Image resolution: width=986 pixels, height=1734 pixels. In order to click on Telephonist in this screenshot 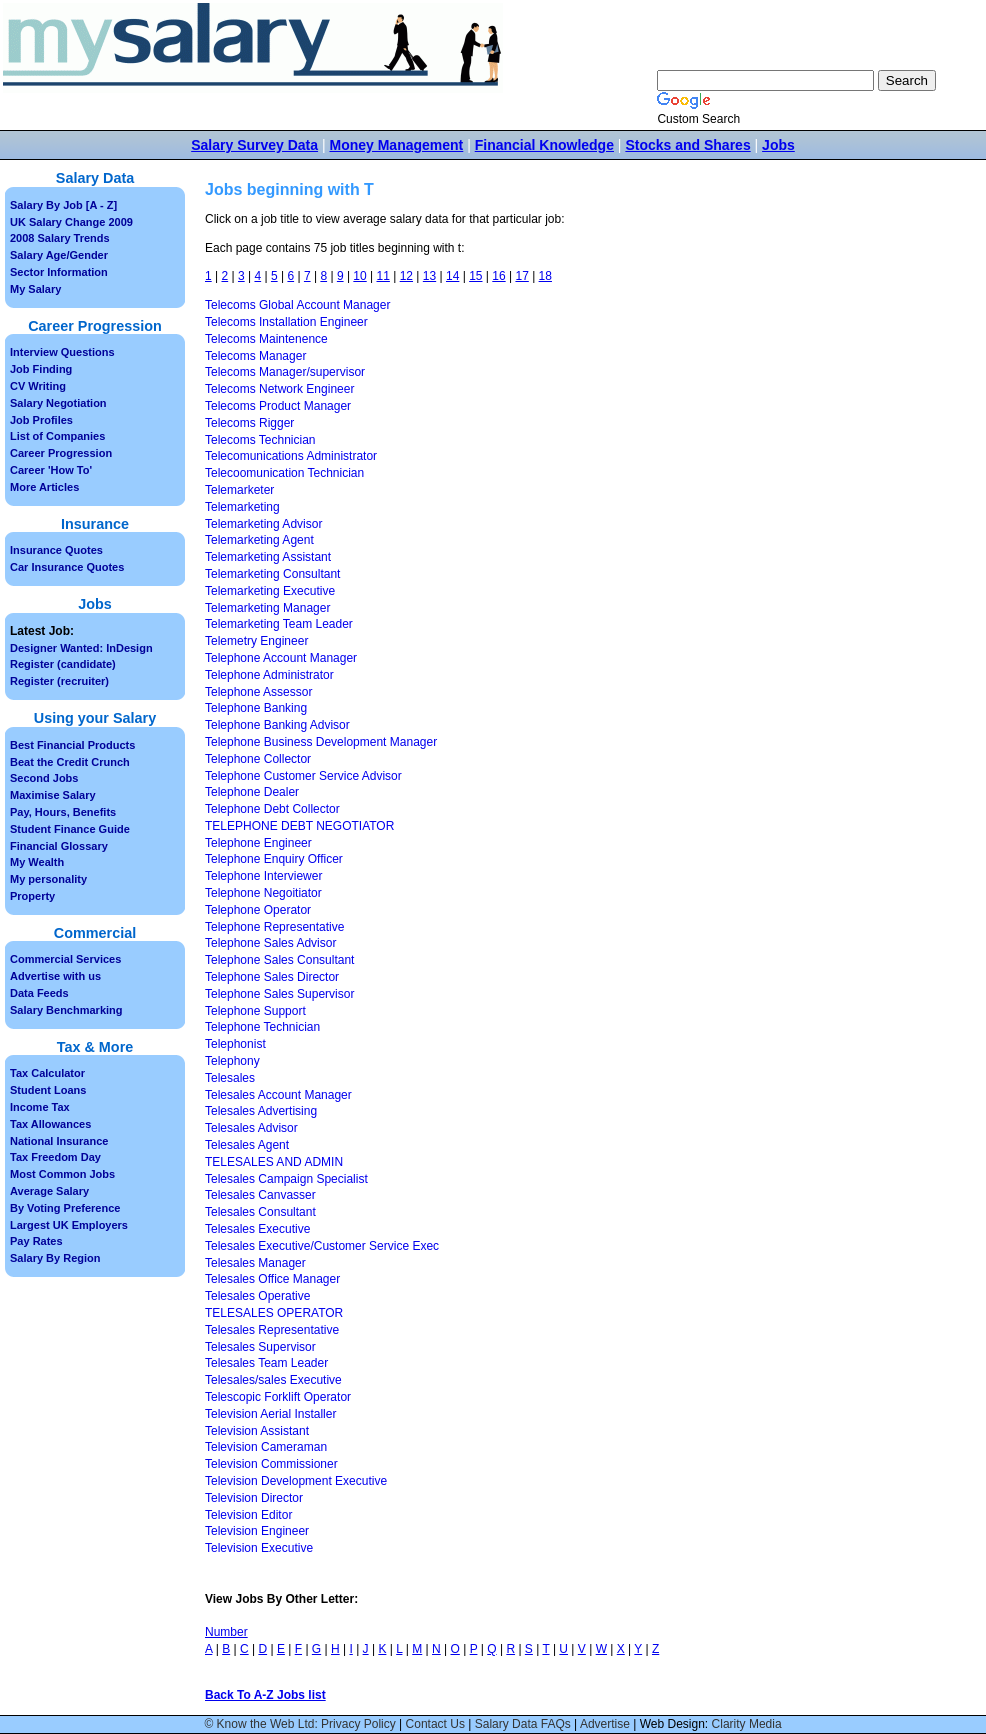, I will do `click(235, 1044)`.